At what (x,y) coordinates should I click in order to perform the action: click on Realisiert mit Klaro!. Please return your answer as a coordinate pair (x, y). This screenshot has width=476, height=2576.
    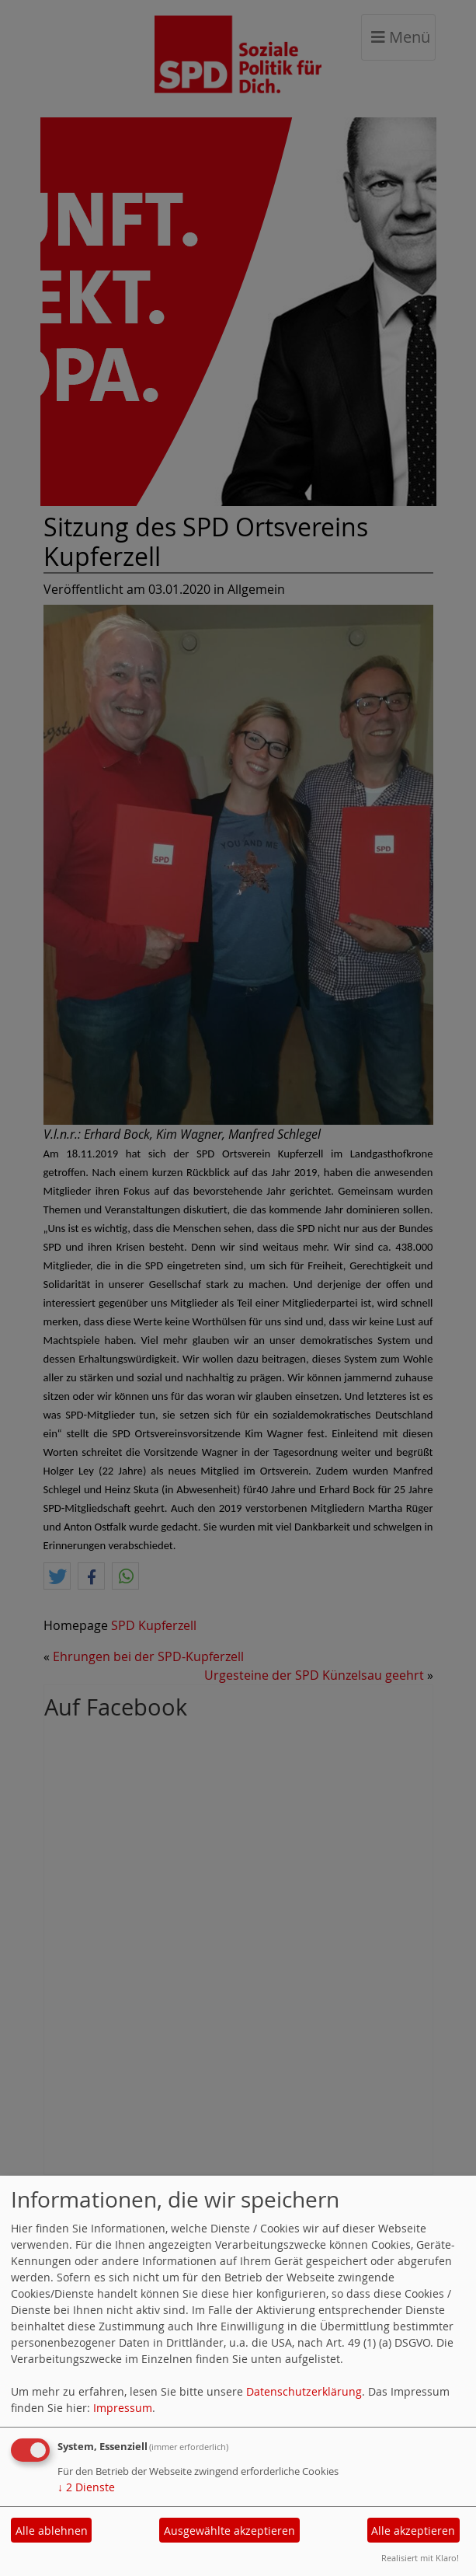
    Looking at the image, I should click on (420, 2558).